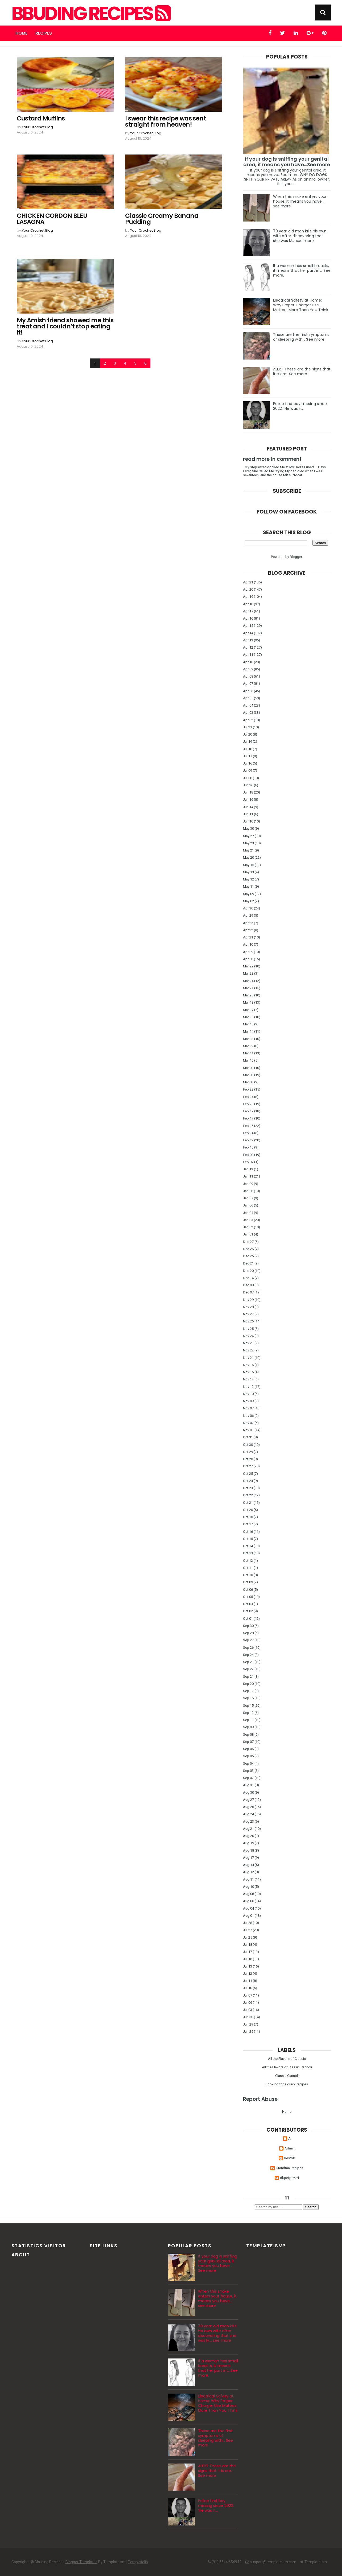 This screenshot has width=342, height=2576. I want to click on Nov 24, so click(248, 1336).